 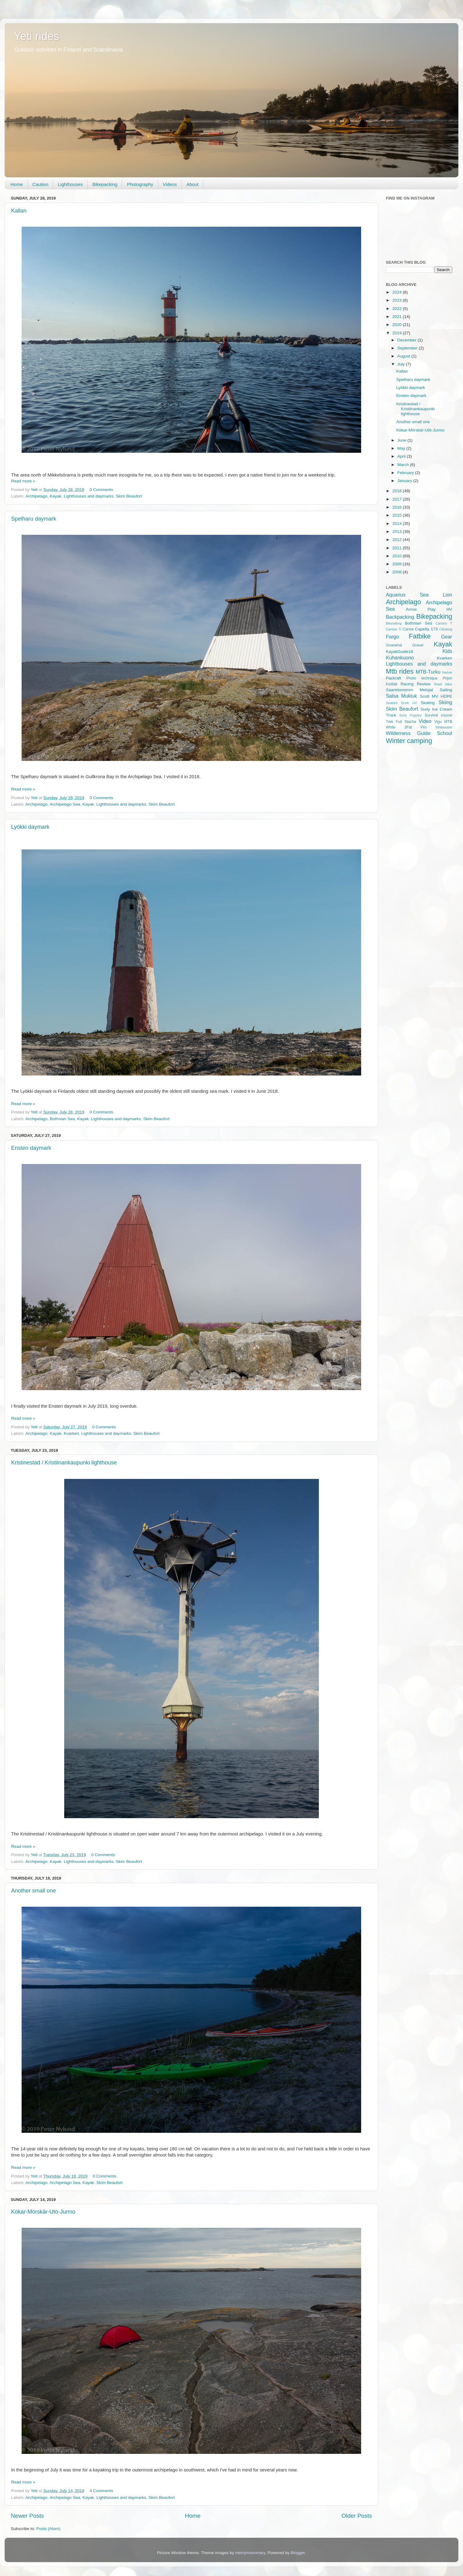 What do you see at coordinates (439, 715) in the screenshot?
I see `Survival course` at bounding box center [439, 715].